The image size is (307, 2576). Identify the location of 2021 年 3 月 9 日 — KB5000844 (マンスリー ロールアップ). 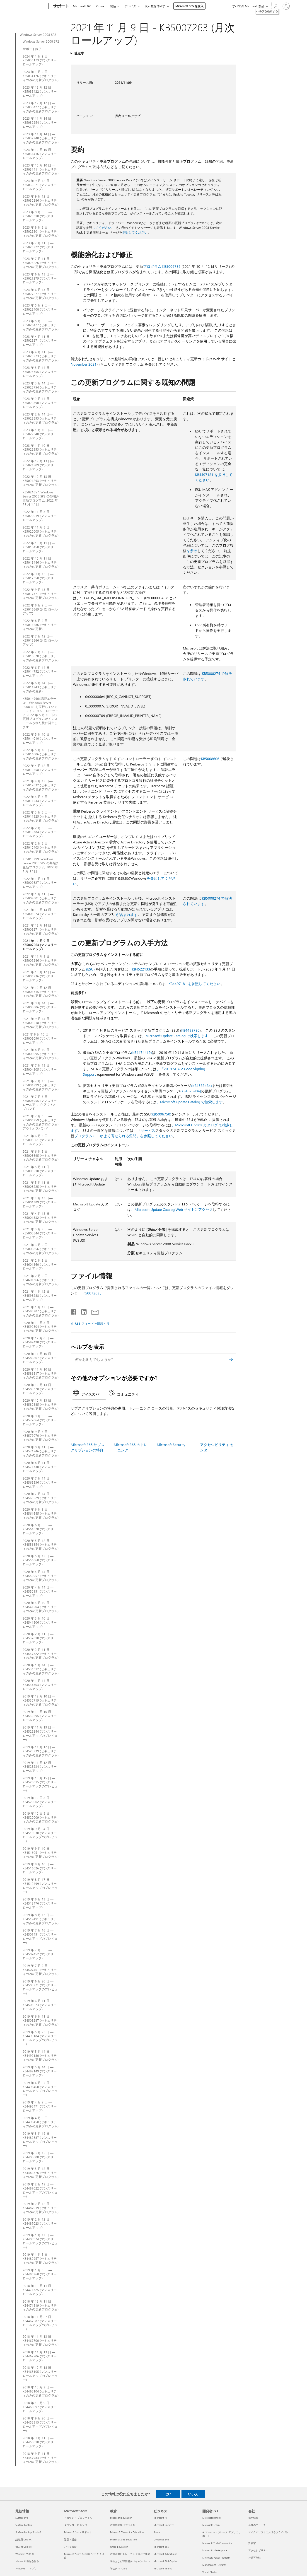
(40, 1233).